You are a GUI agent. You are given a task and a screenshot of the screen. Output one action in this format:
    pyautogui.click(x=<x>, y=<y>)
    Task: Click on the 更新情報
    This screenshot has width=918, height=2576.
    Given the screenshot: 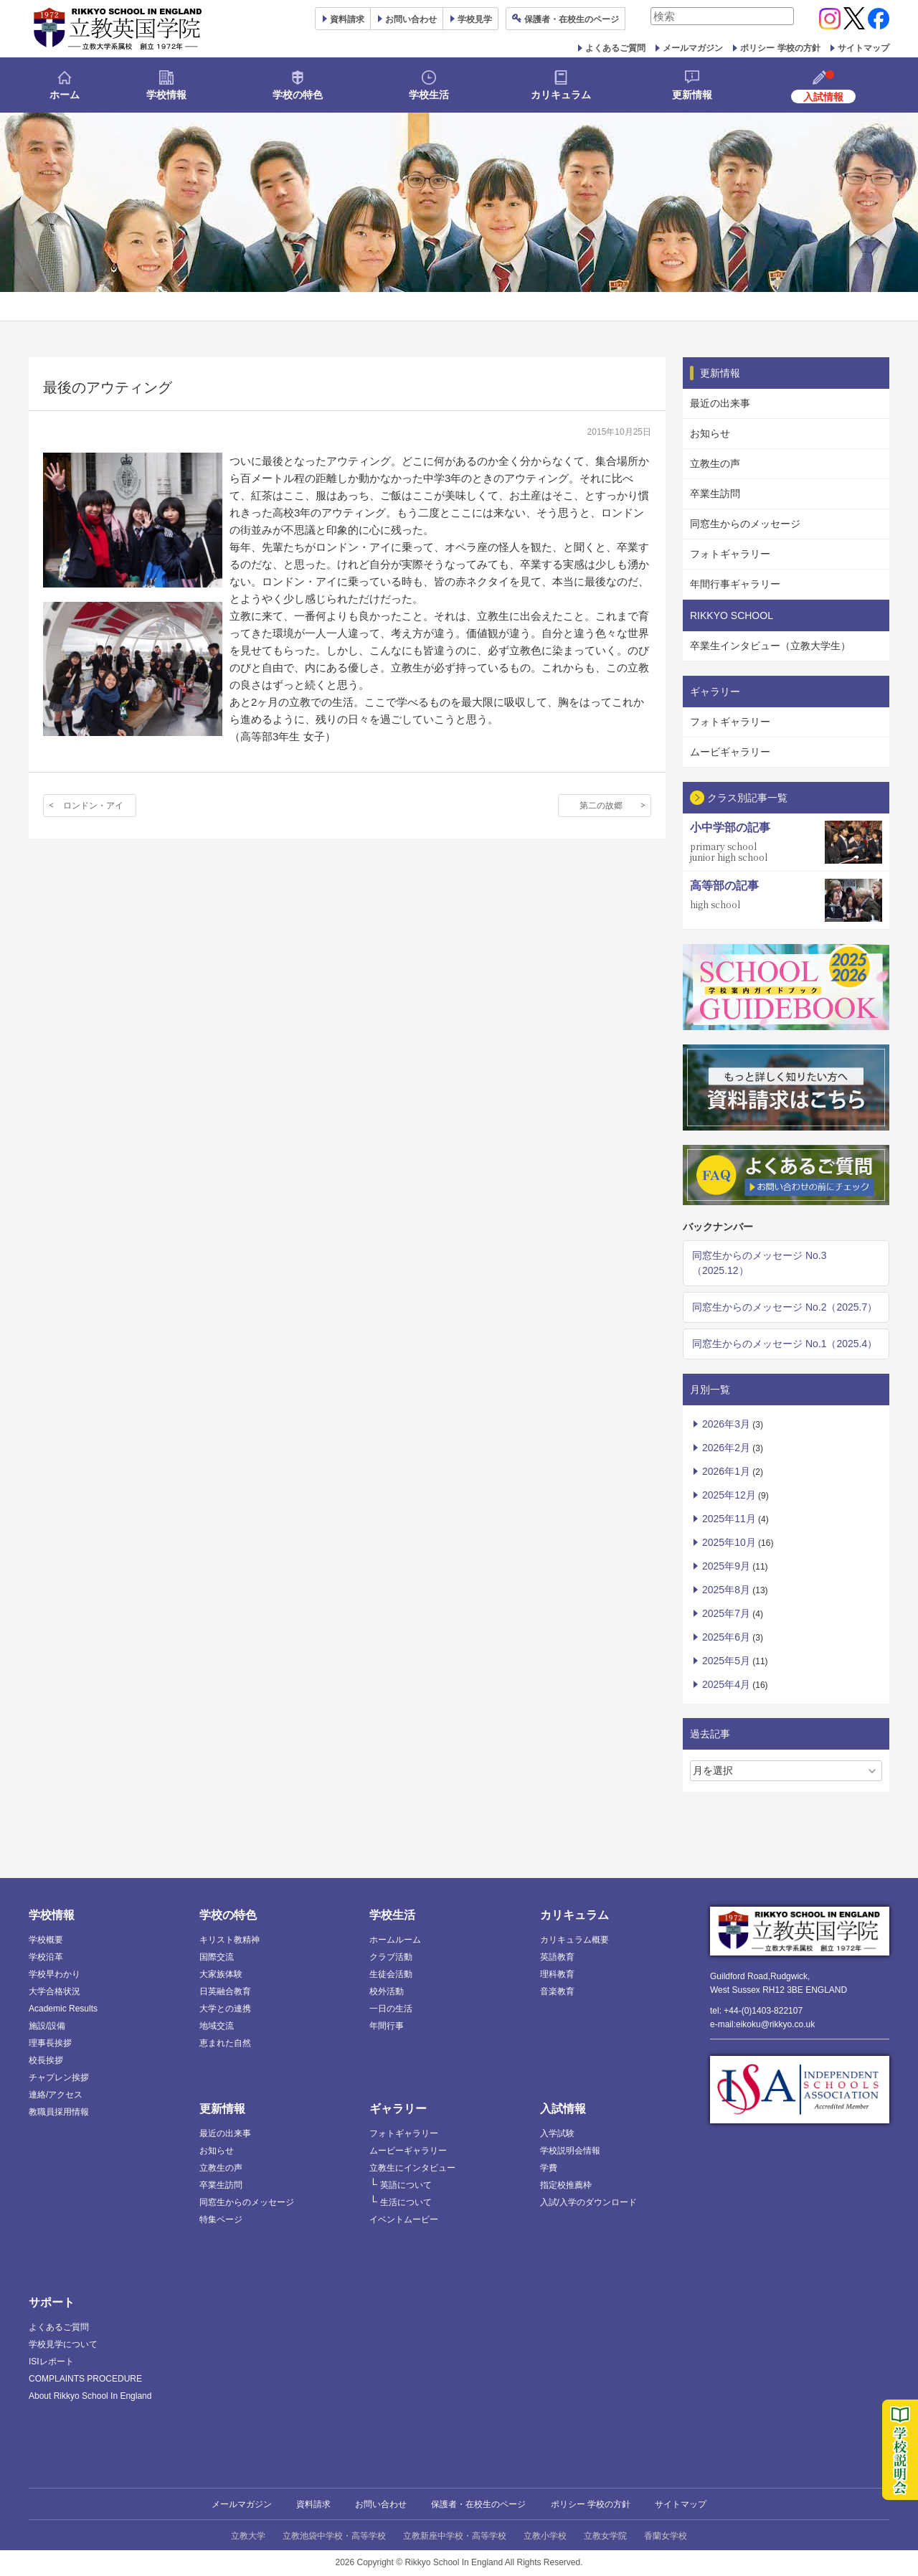 What is the action you would take?
    pyautogui.click(x=692, y=94)
    